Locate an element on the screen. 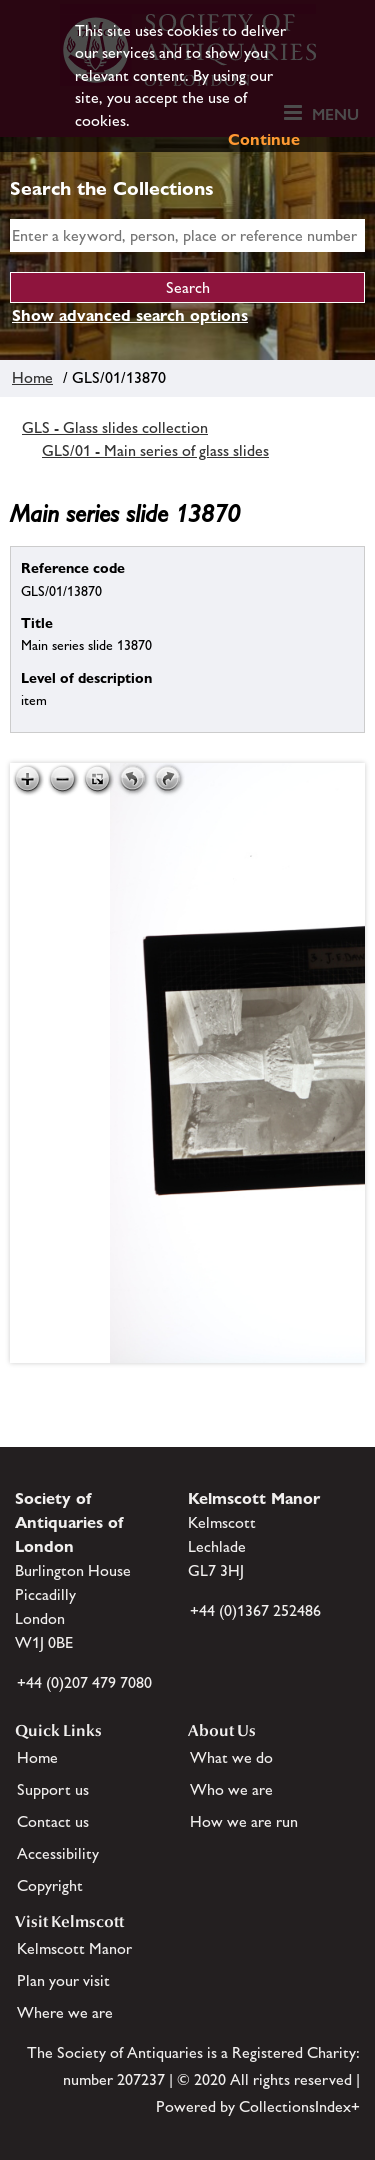  How we are run is located at coordinates (244, 1821).